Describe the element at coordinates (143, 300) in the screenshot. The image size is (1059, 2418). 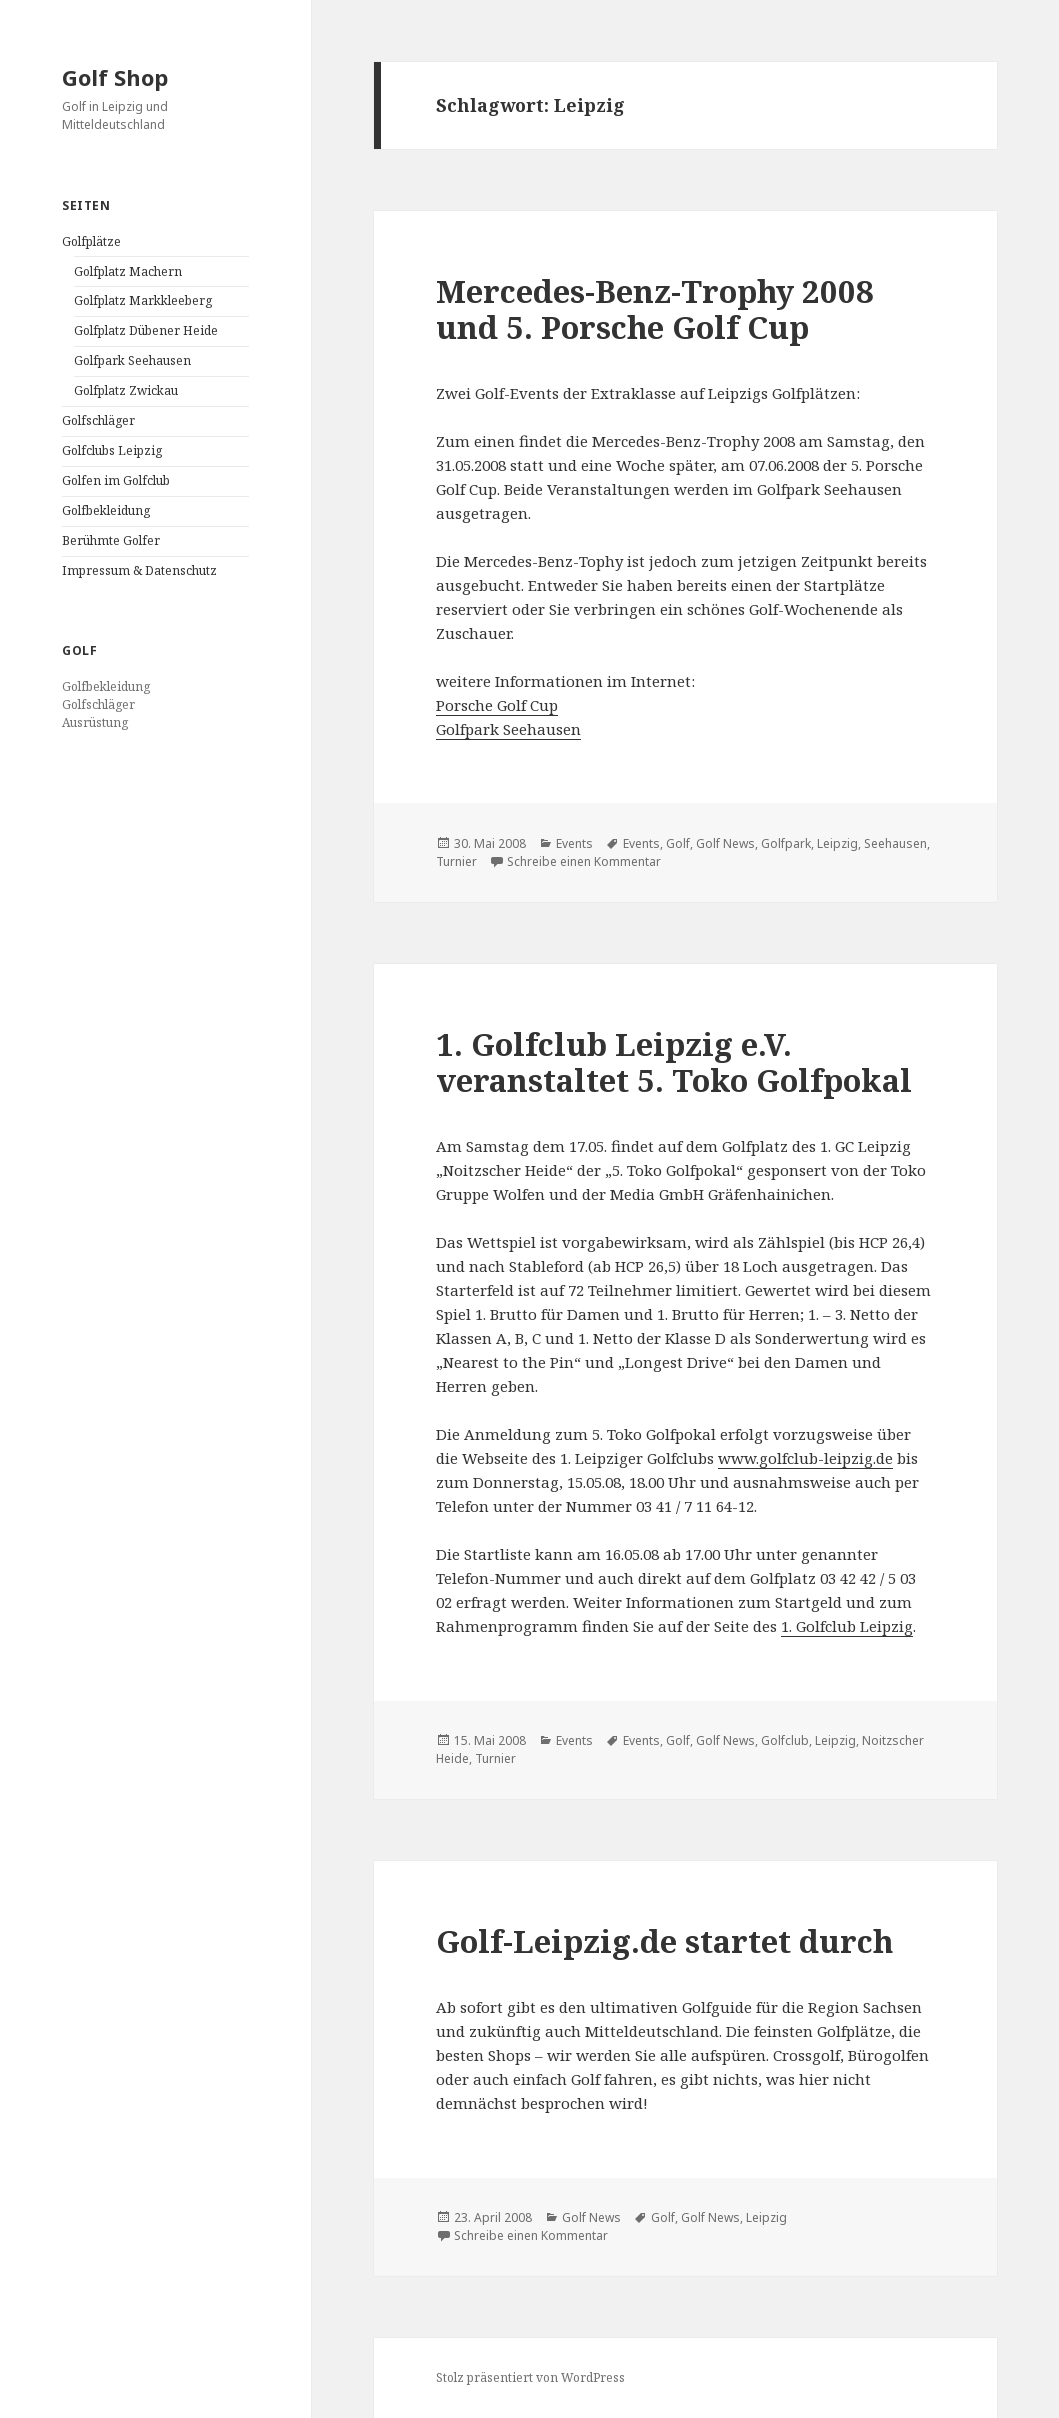
I see `Golfplatz Markkleeberg` at that location.